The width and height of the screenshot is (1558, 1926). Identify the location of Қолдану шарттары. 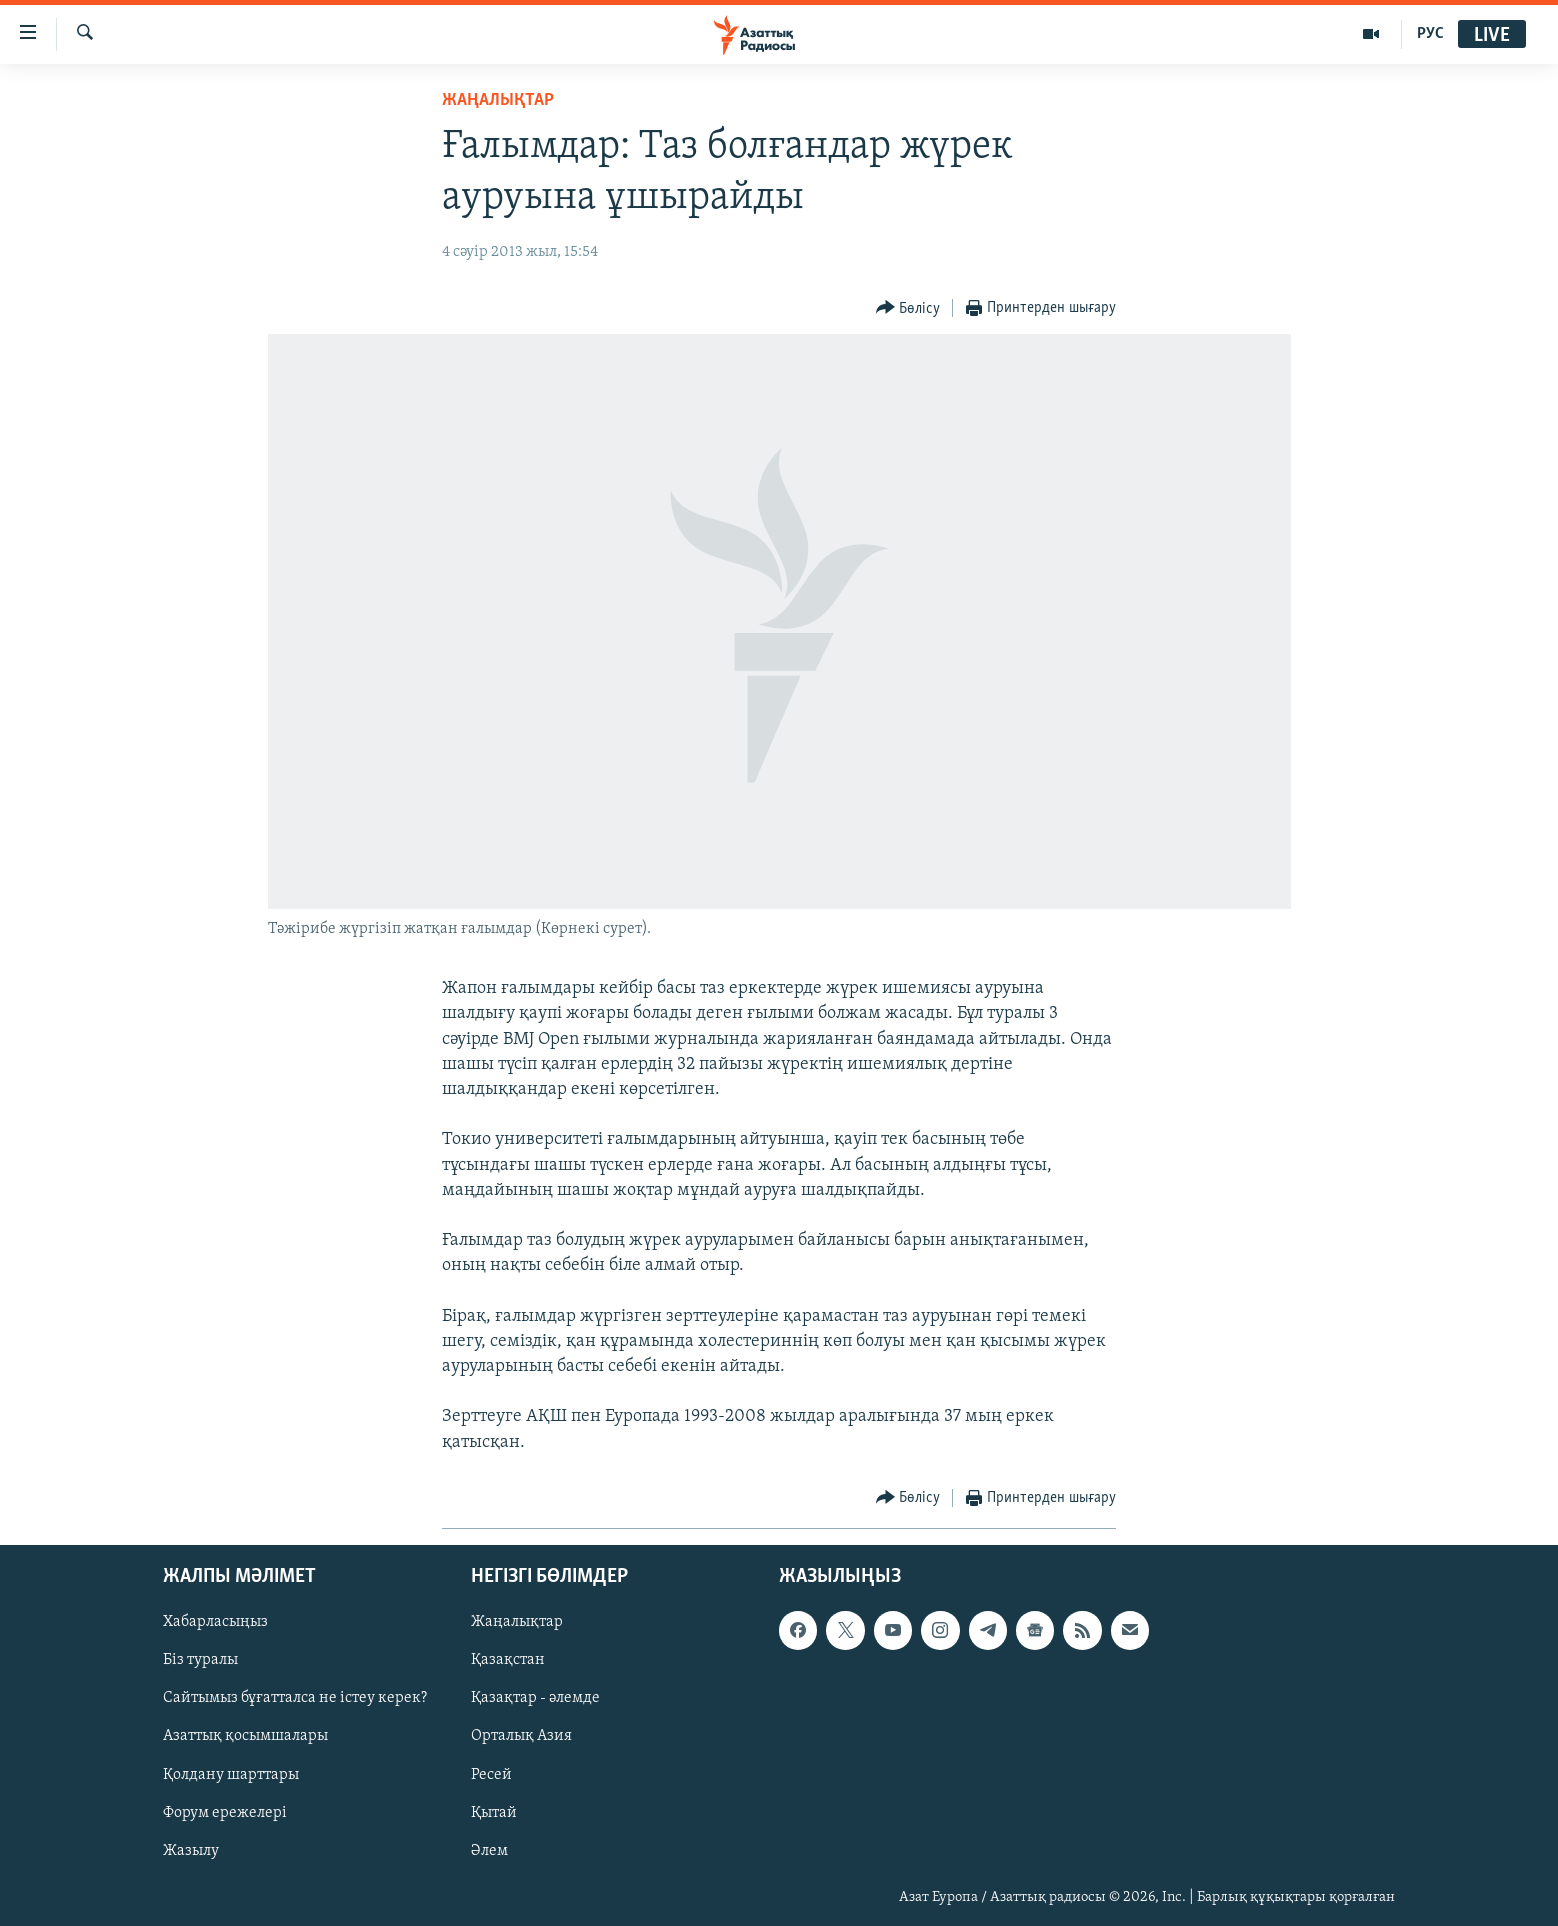
(231, 1774).